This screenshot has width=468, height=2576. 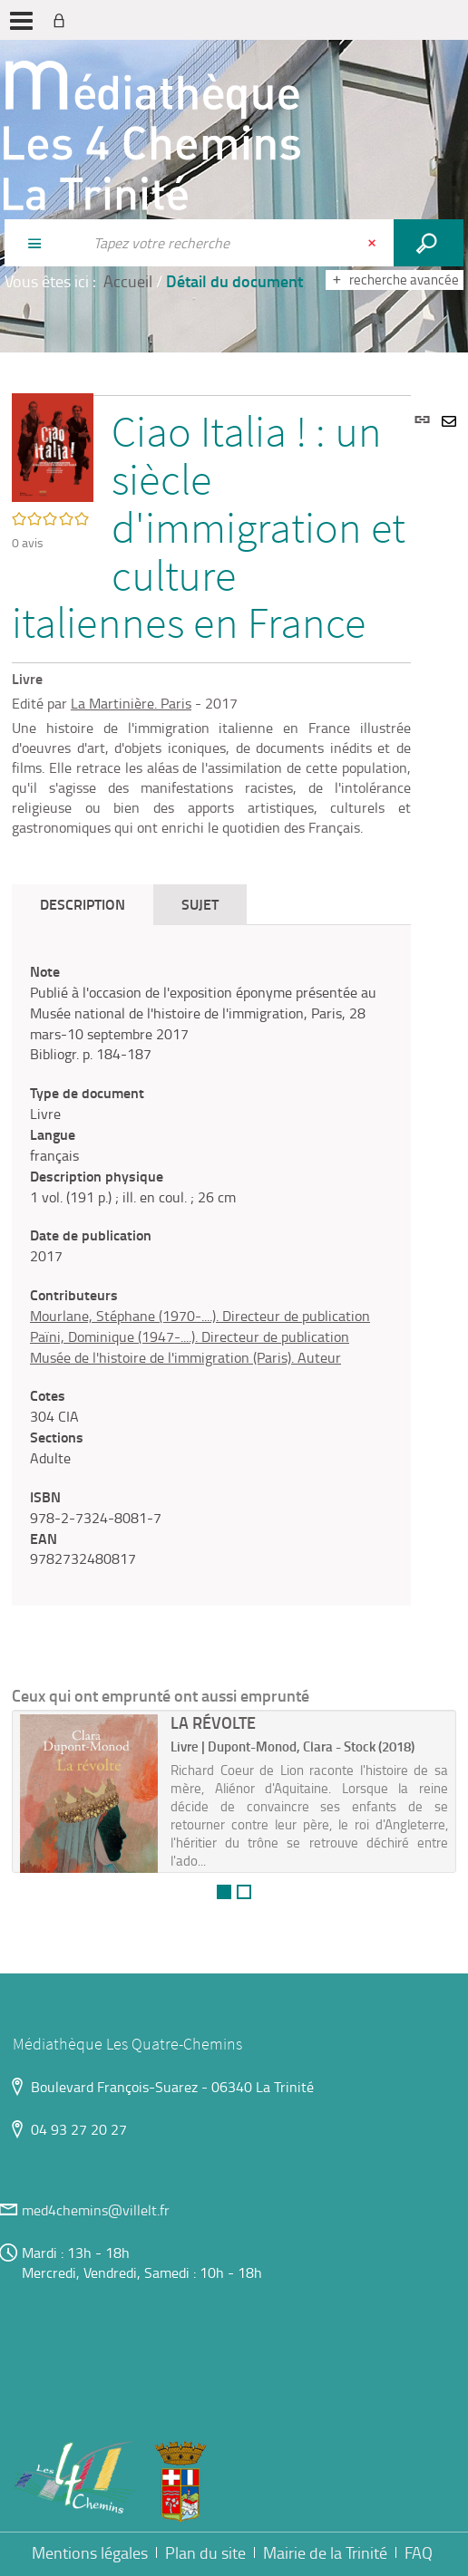 I want to click on Païni, Dominique (1947-....). Directeur de publication, so click(x=189, y=1336).